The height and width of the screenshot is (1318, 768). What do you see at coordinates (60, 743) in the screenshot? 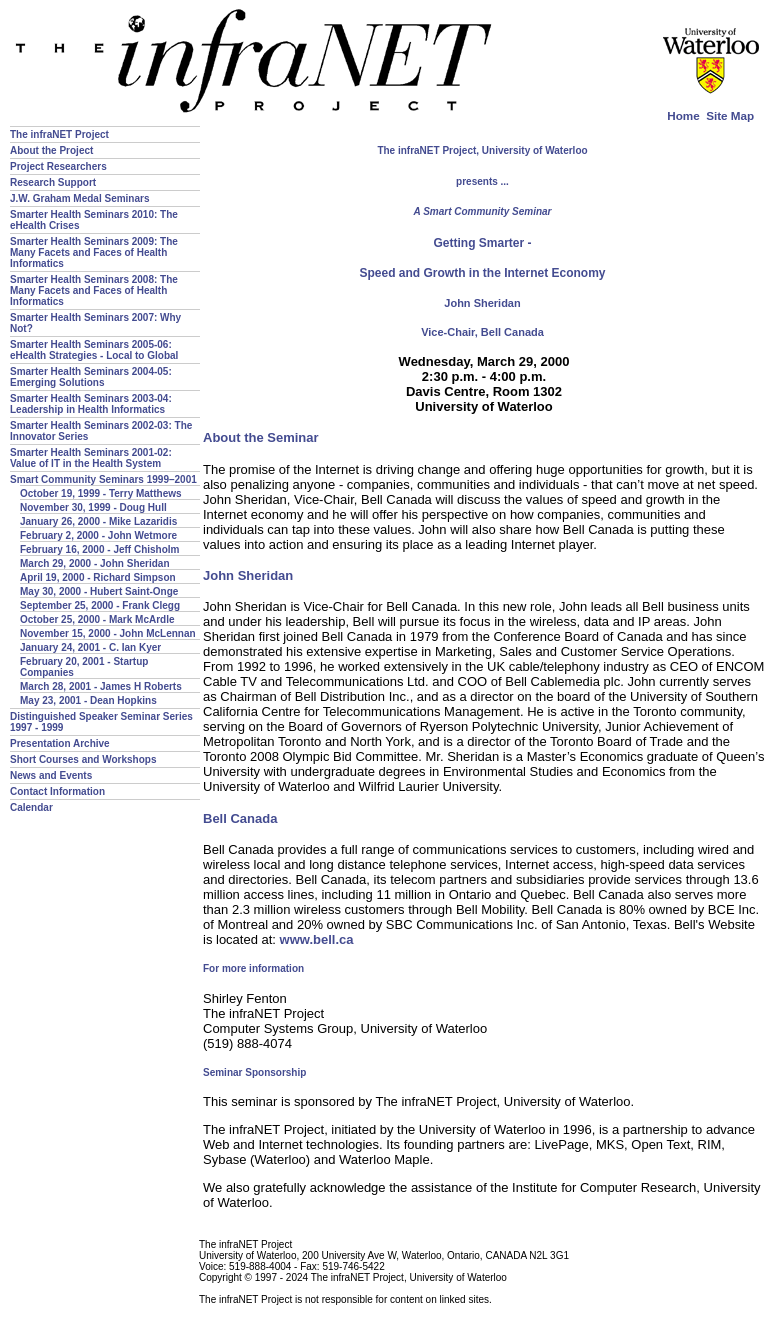
I see `Presentation Archive` at bounding box center [60, 743].